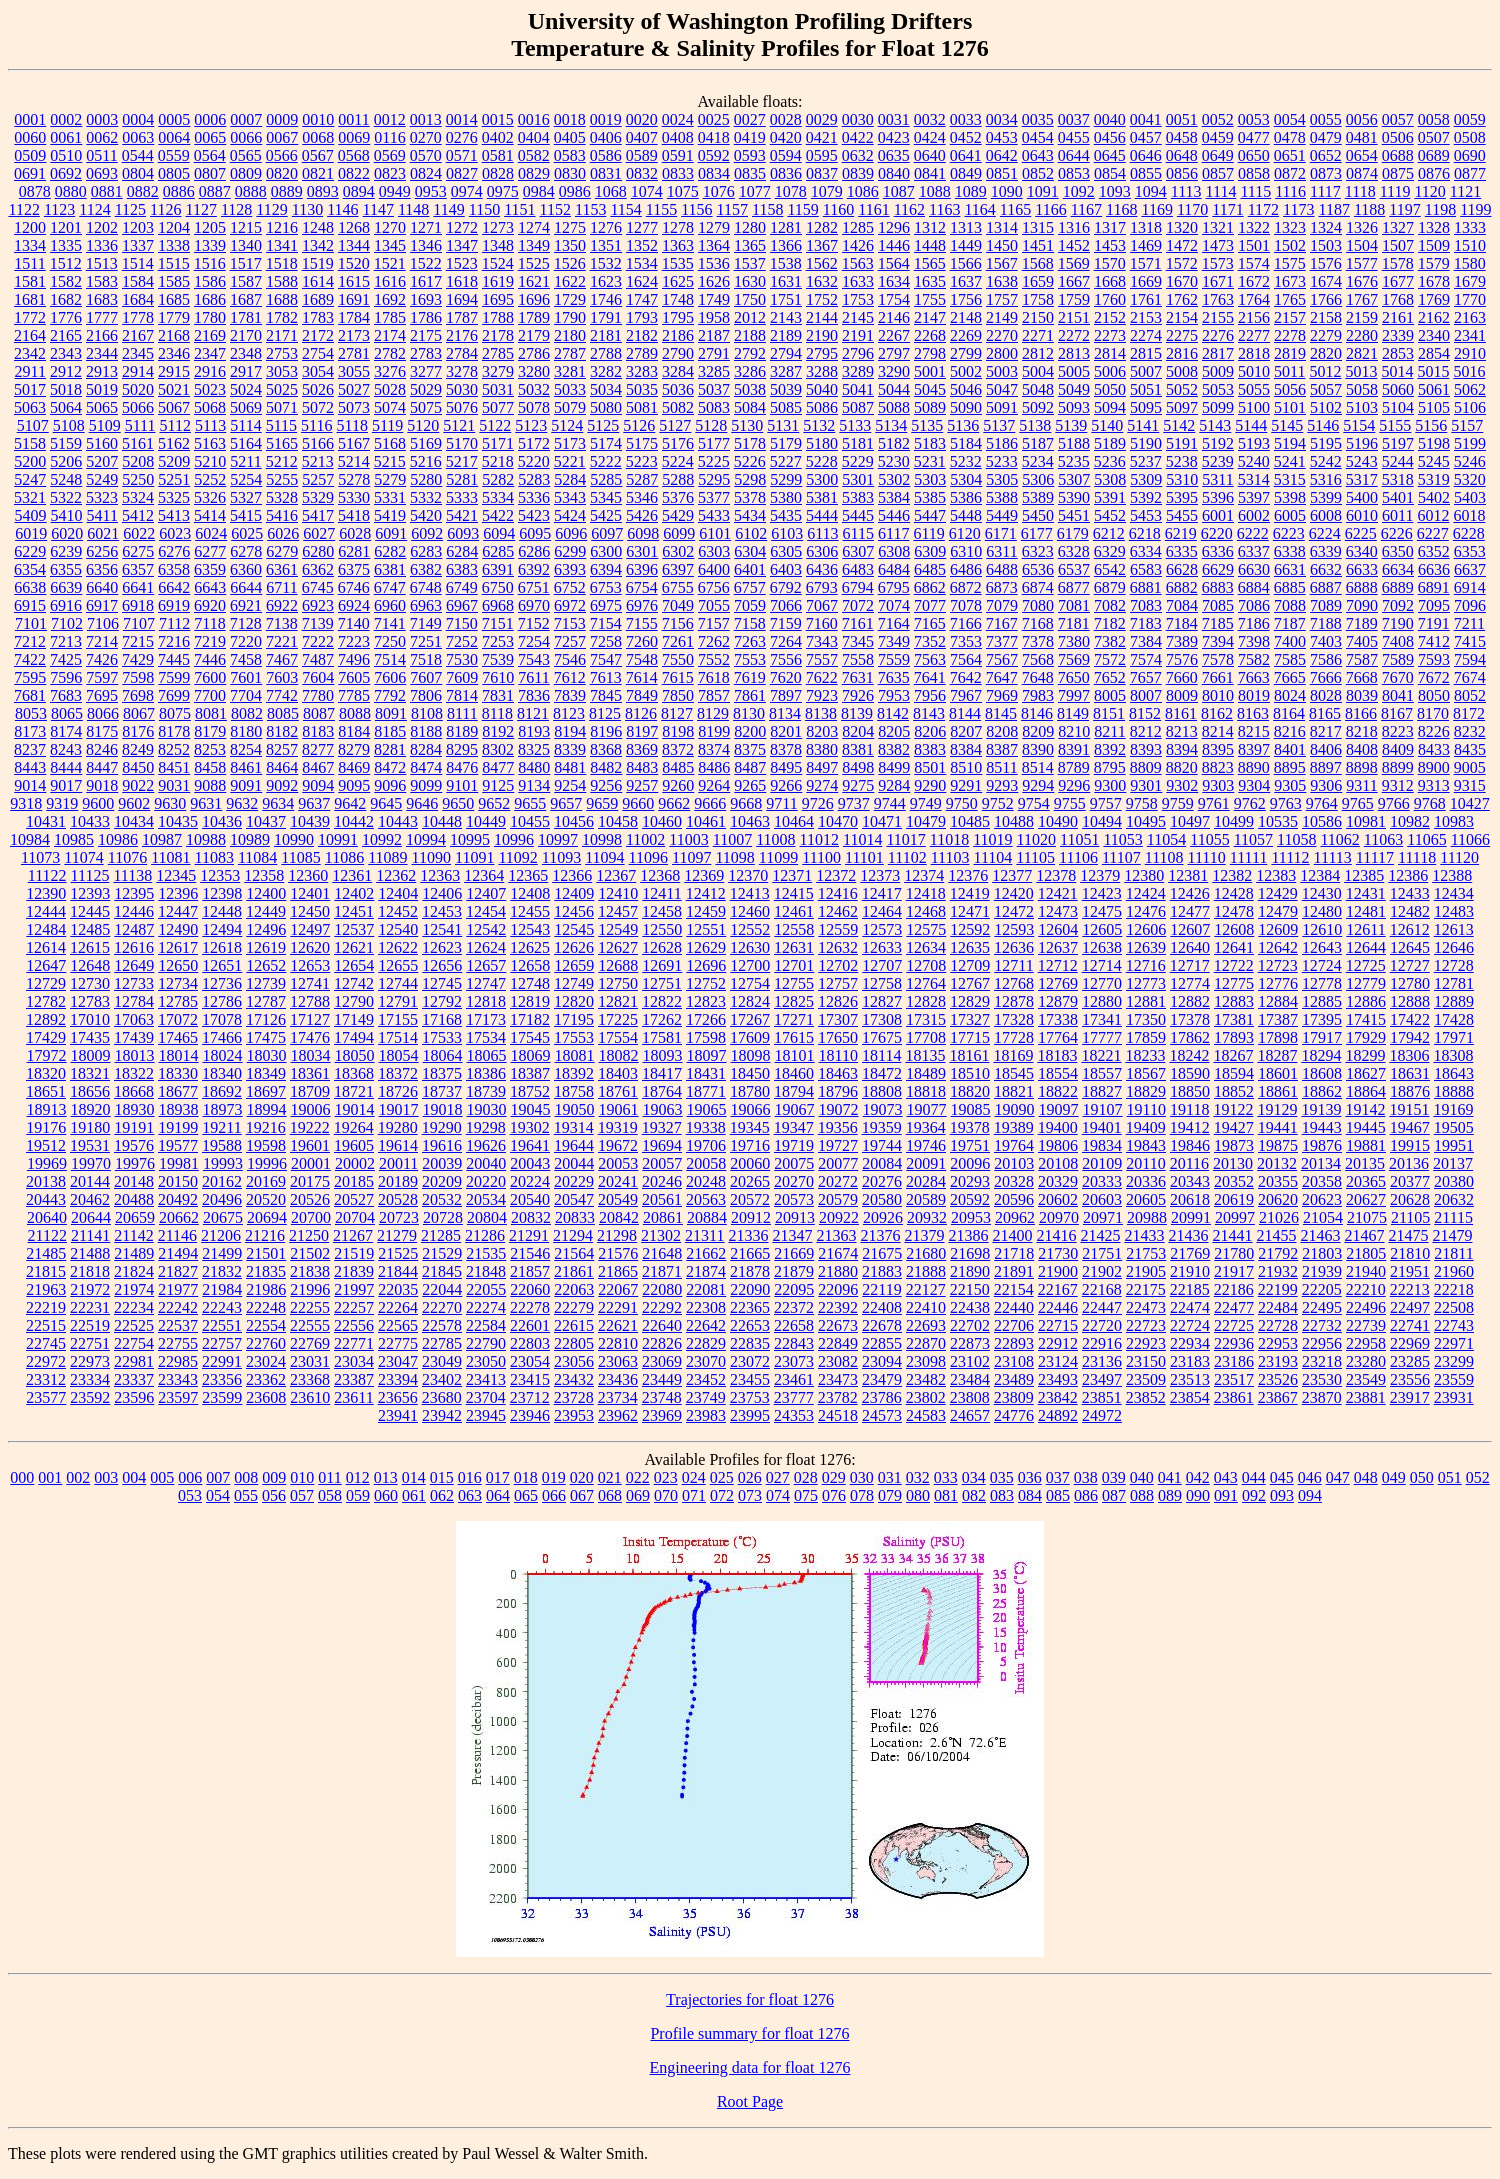 The height and width of the screenshot is (2179, 1500). What do you see at coordinates (354, 1073) in the screenshot?
I see `18368` at bounding box center [354, 1073].